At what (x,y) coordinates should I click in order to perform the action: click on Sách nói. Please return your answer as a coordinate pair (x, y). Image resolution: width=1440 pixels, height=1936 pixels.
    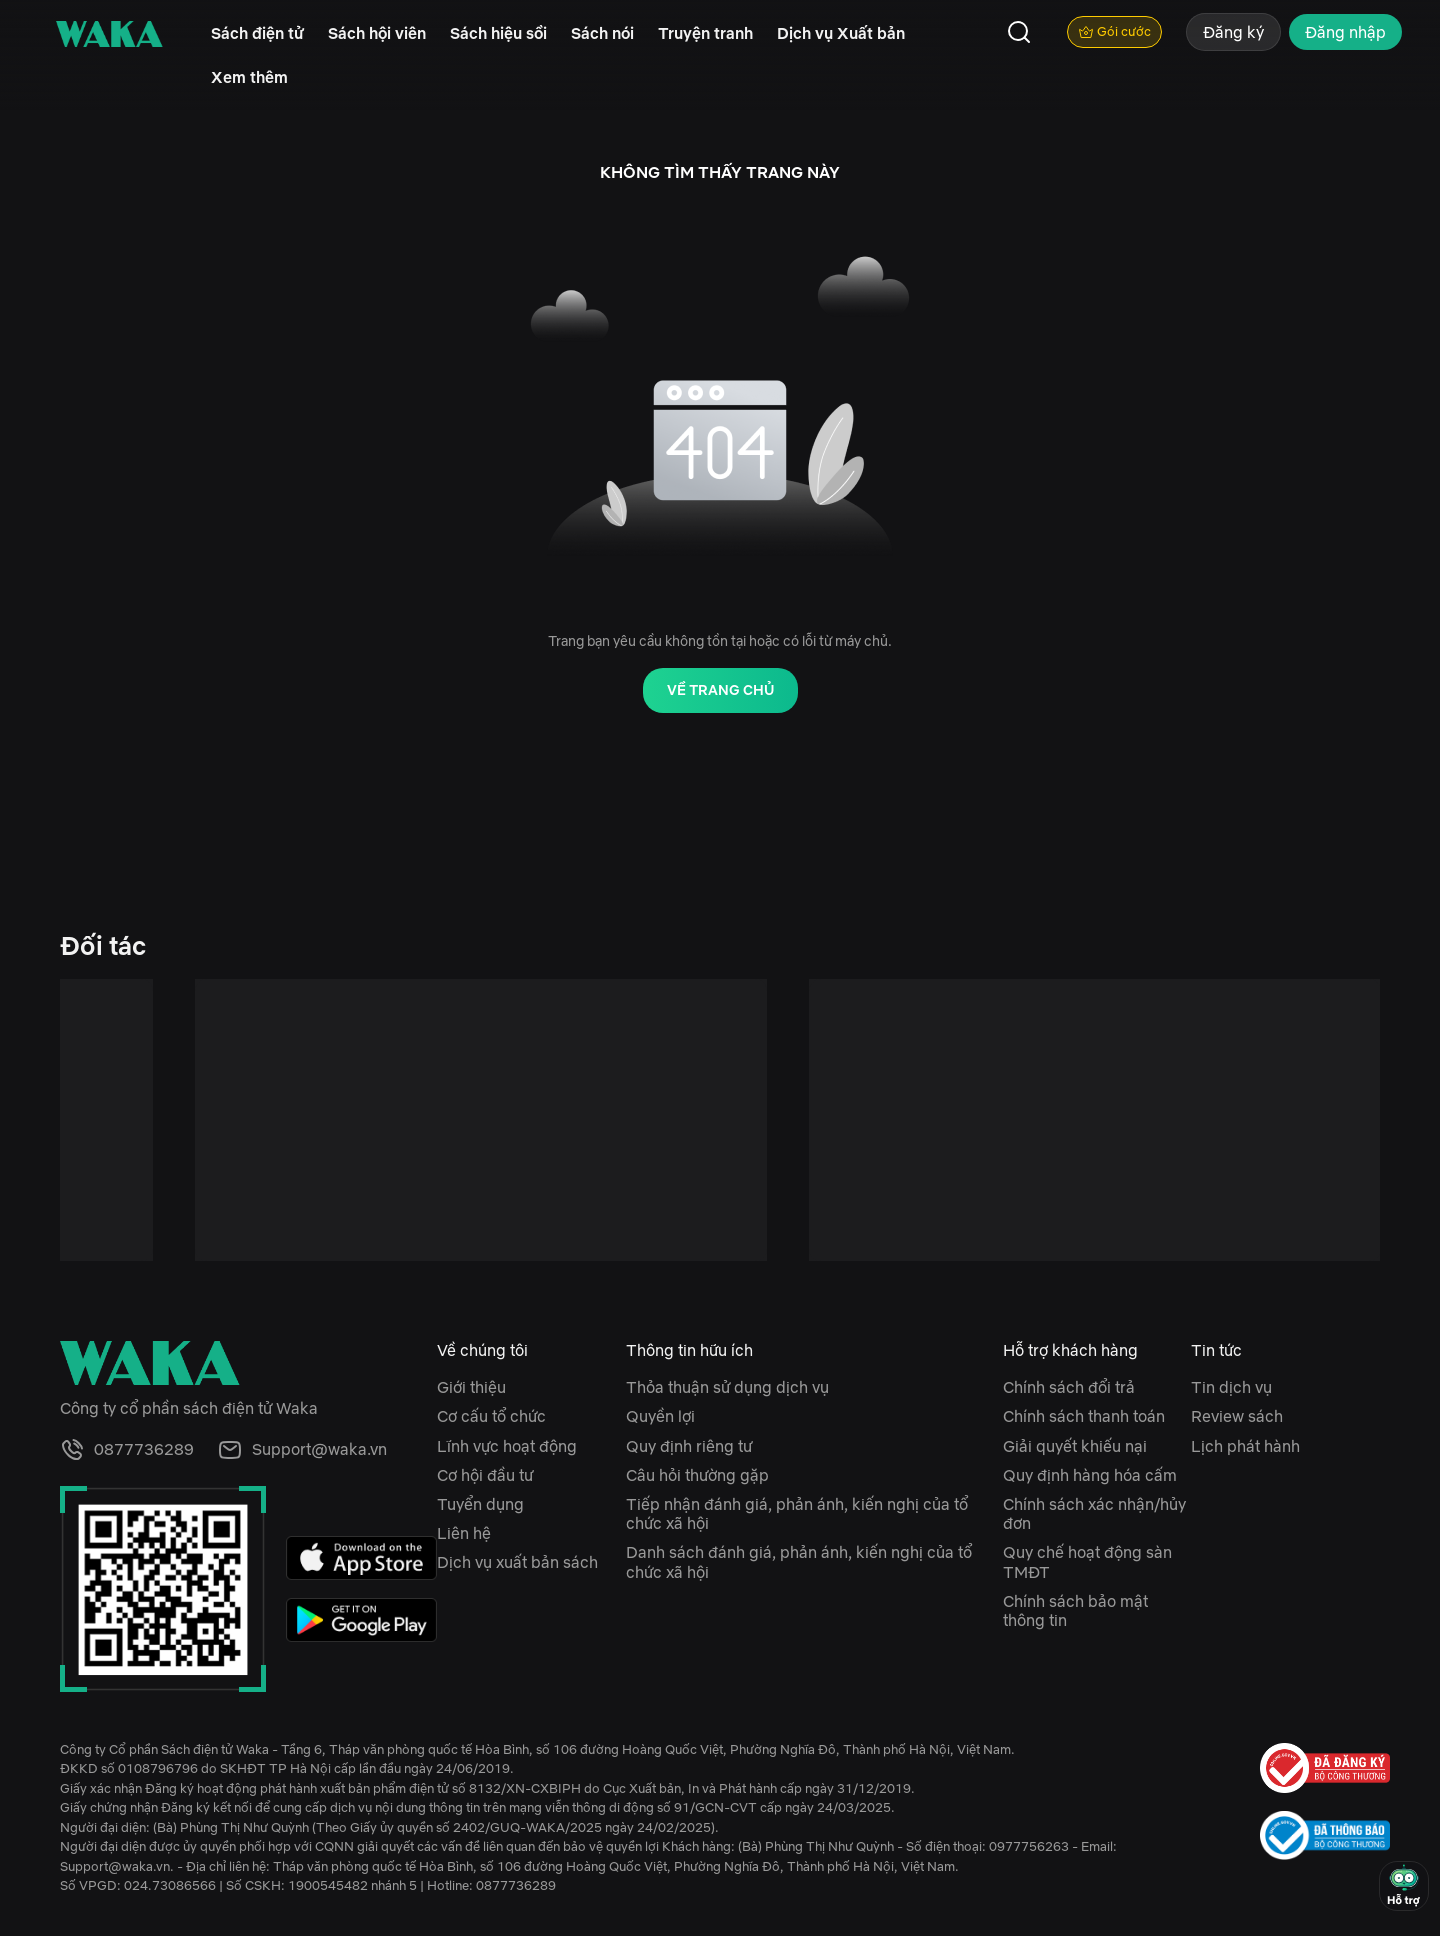
    Looking at the image, I should click on (602, 33).